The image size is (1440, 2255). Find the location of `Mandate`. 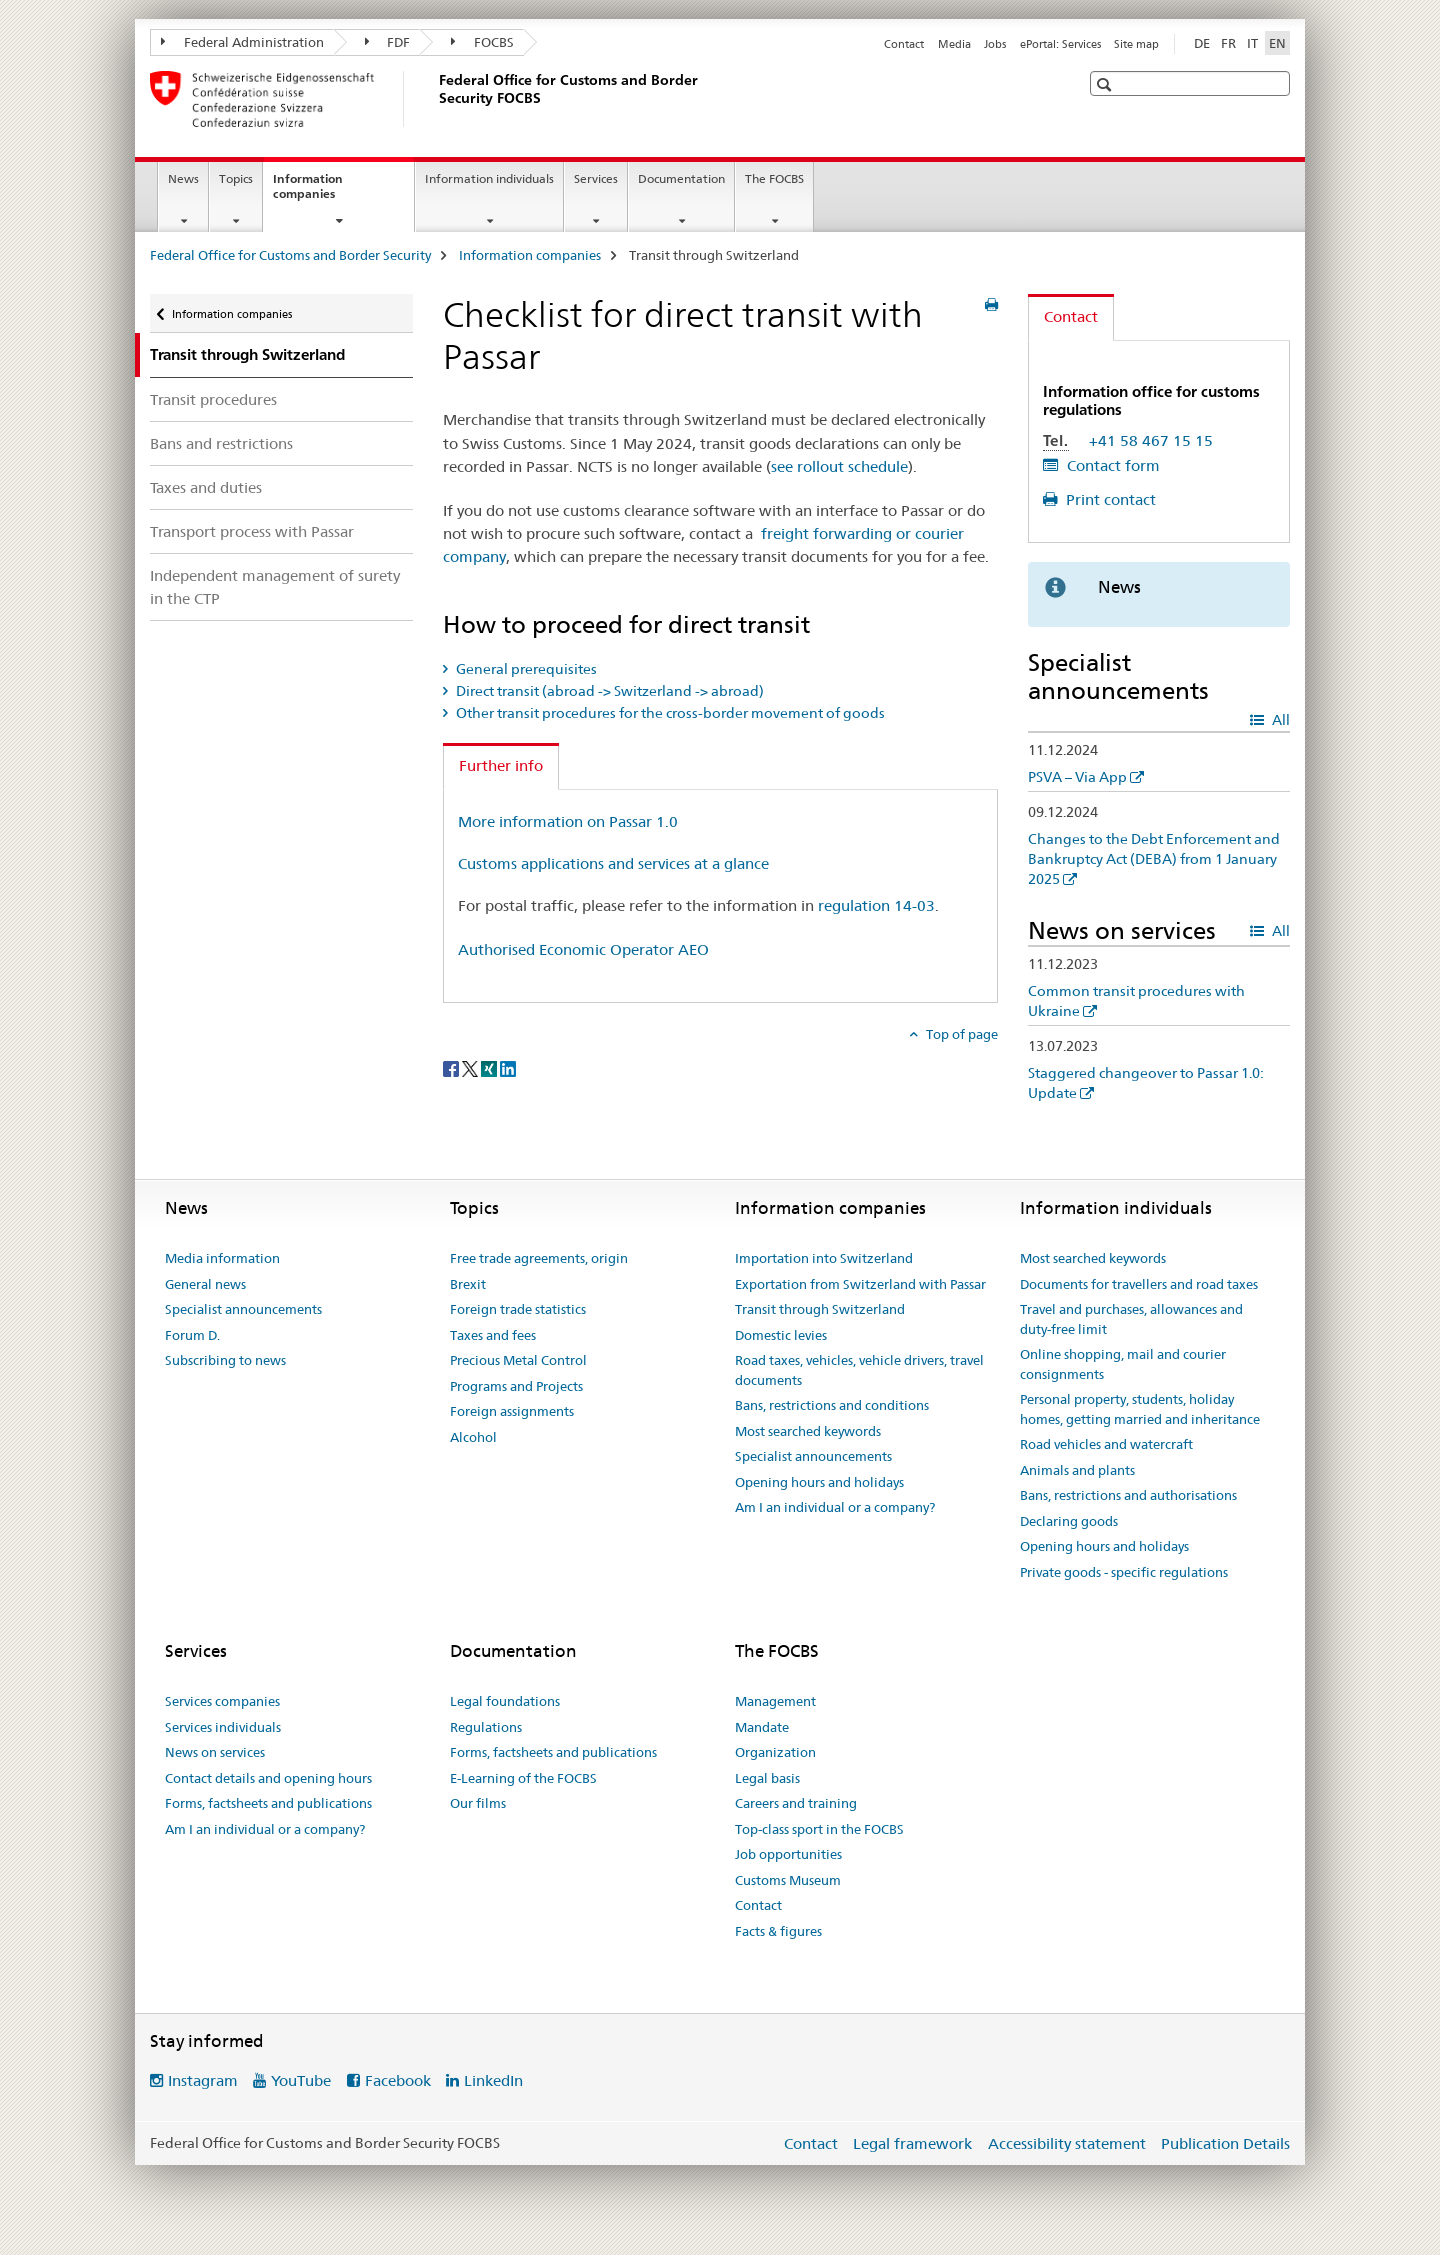

Mandate is located at coordinates (762, 1727).